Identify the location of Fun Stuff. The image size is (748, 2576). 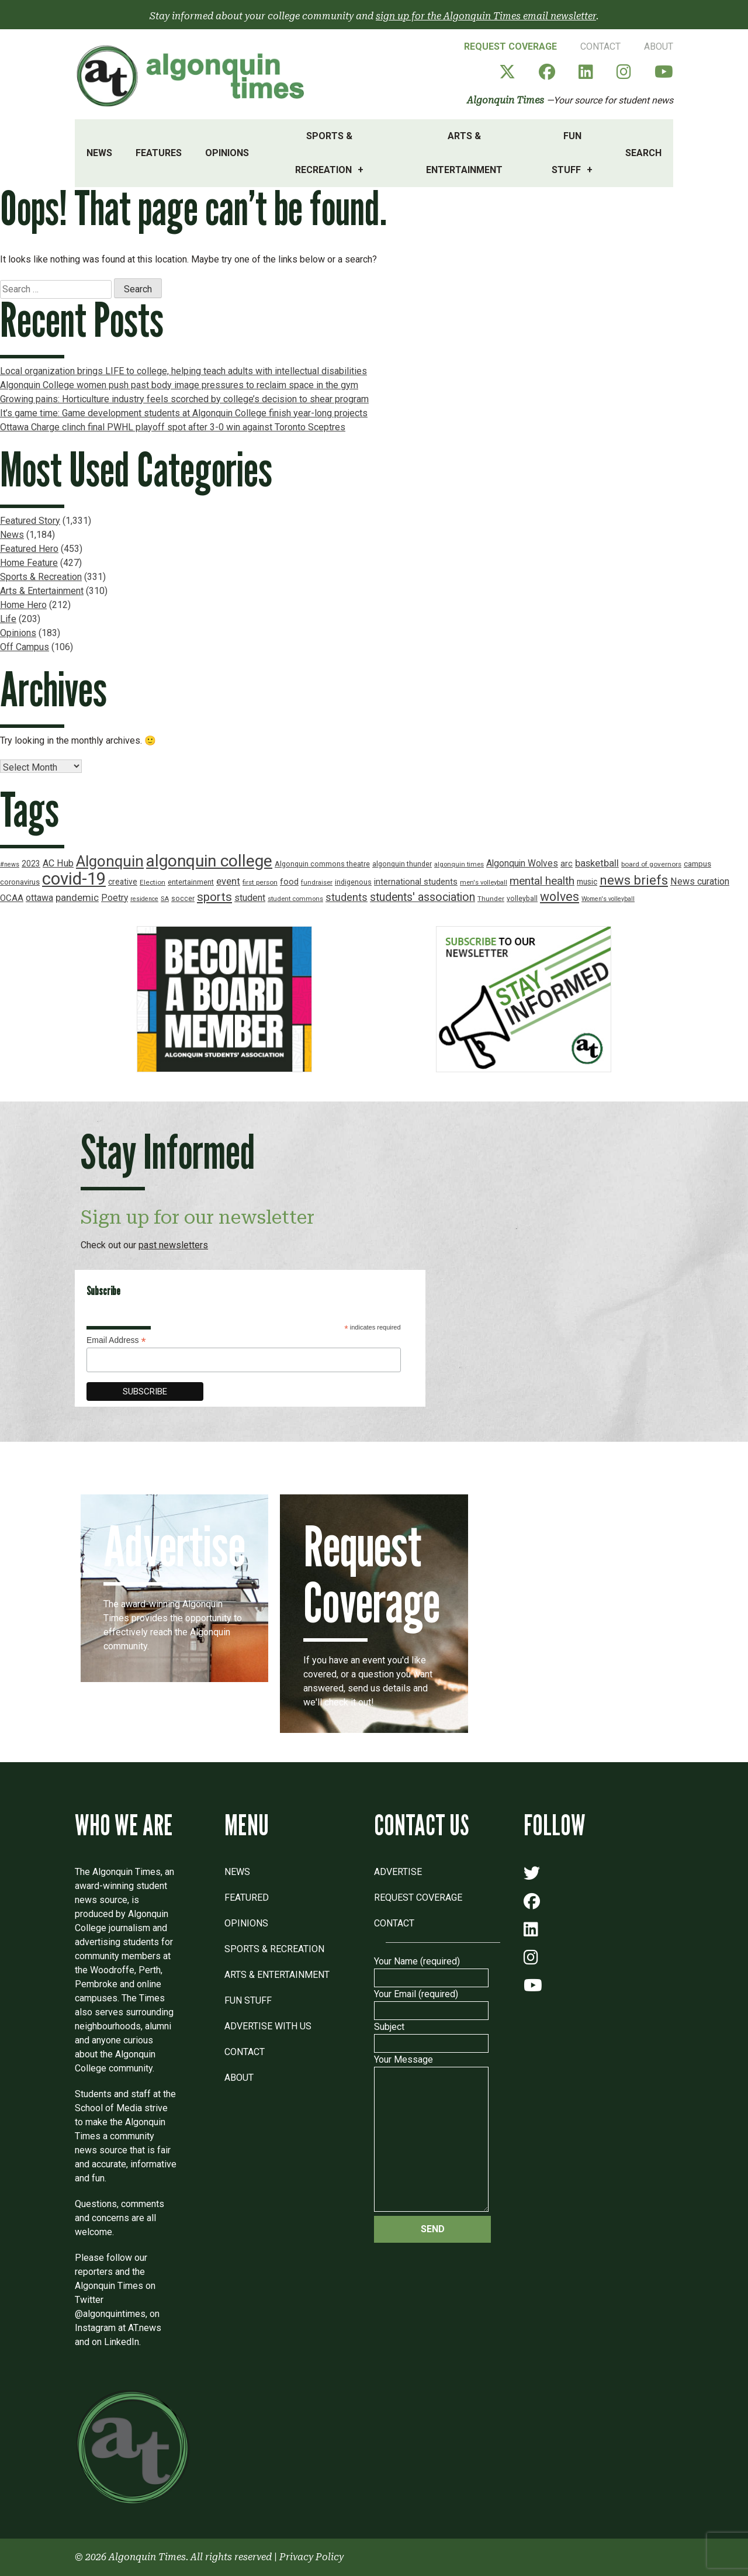
(566, 152).